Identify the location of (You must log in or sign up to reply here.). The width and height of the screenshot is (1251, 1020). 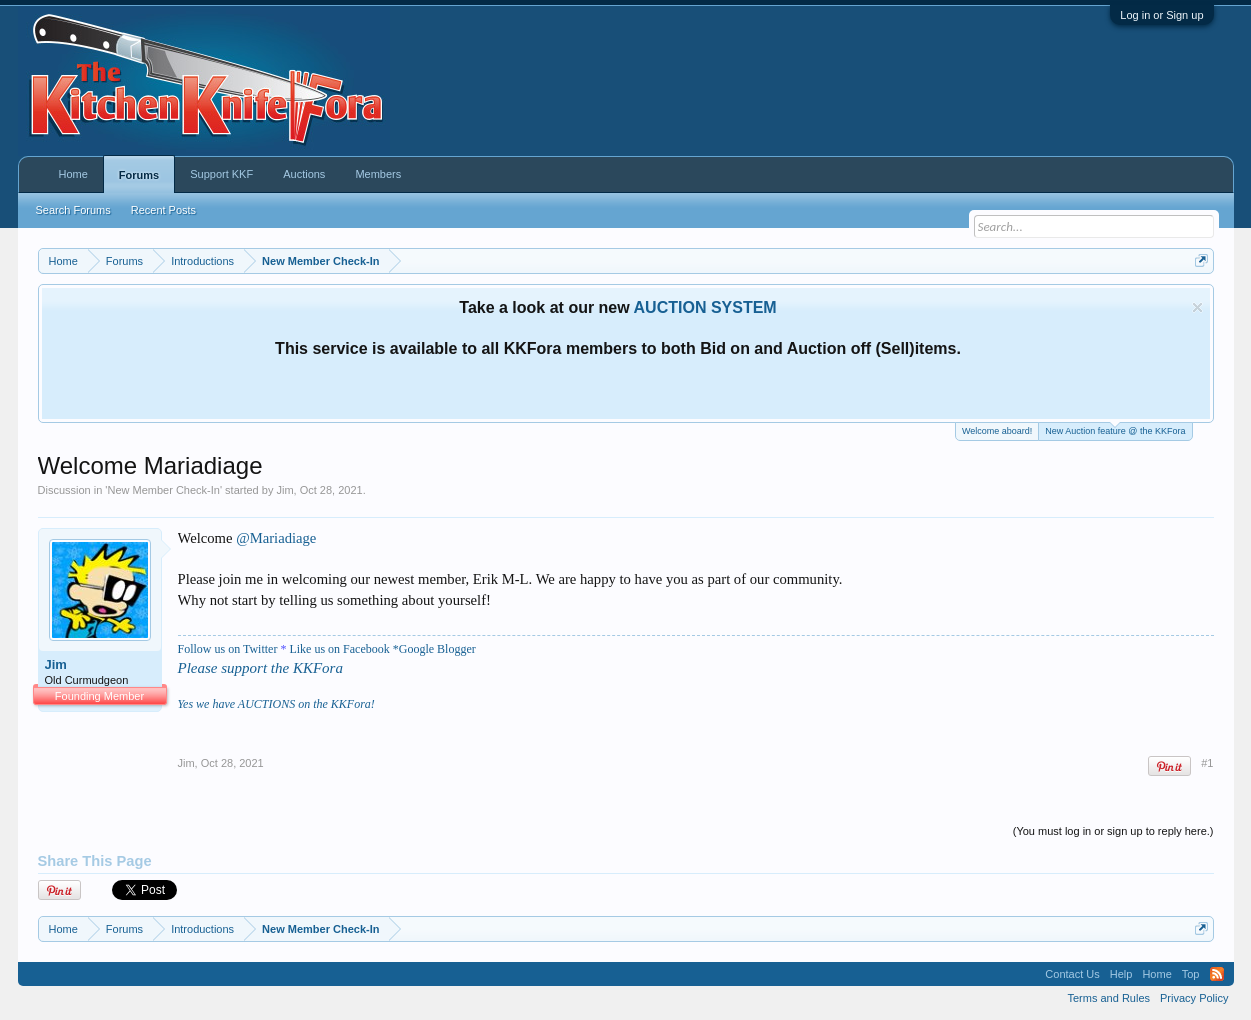
(1113, 831).